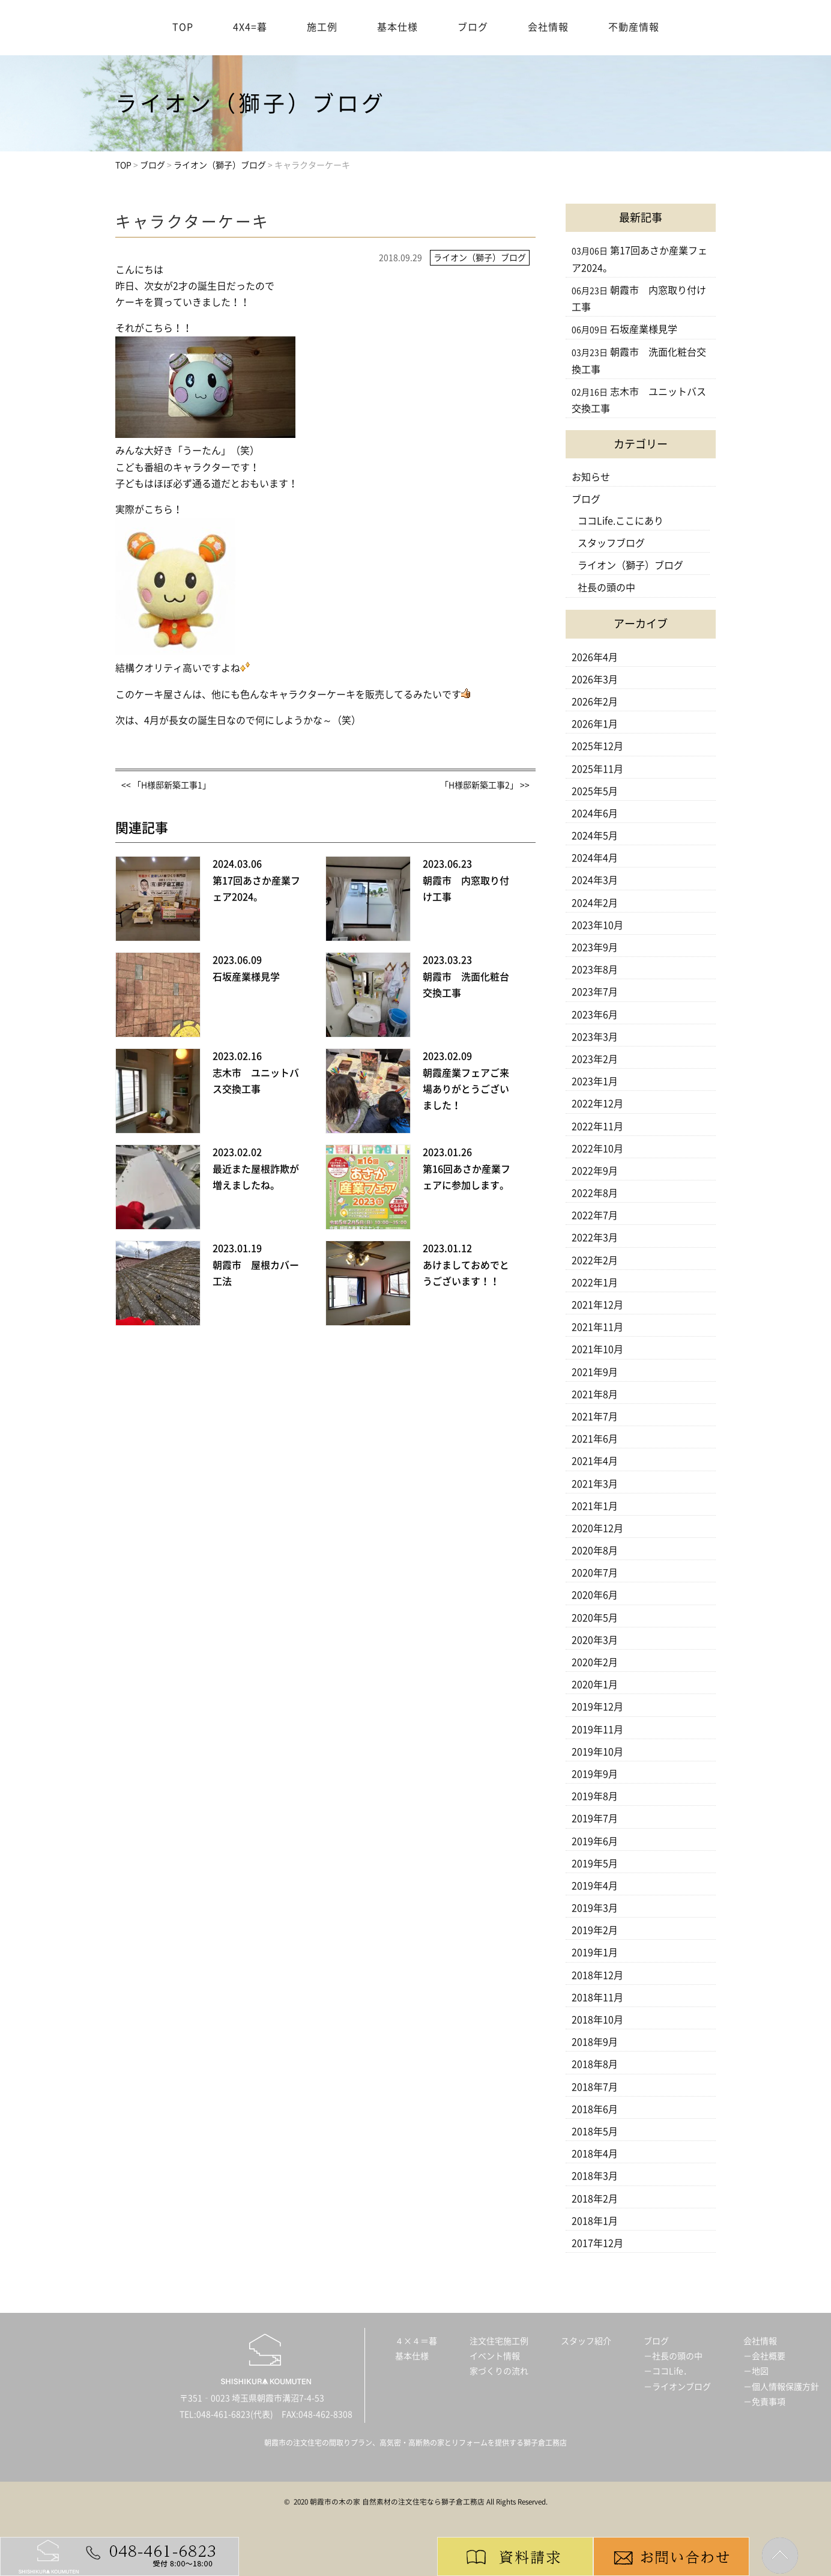 The height and width of the screenshot is (2576, 831). What do you see at coordinates (595, 679) in the screenshot?
I see `2026年3月` at bounding box center [595, 679].